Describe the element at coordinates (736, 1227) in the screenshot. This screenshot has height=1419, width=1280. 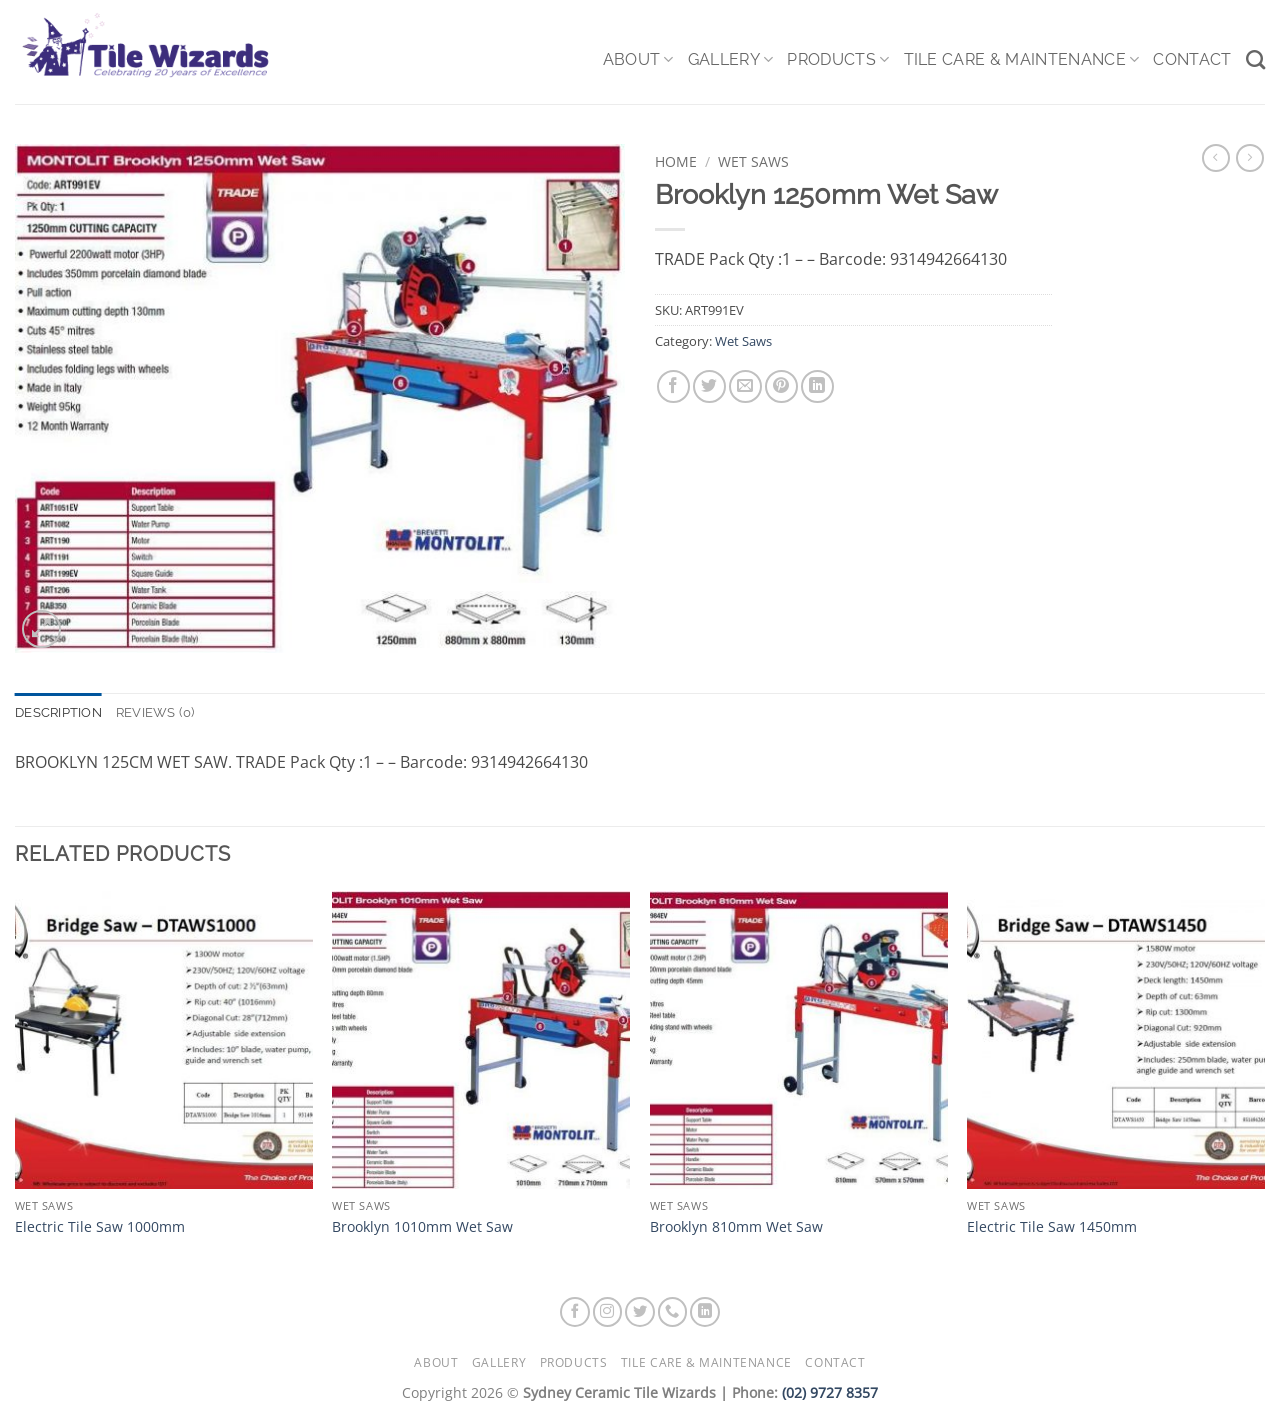
I see `Brooklyn 810mm Wet Saw` at that location.